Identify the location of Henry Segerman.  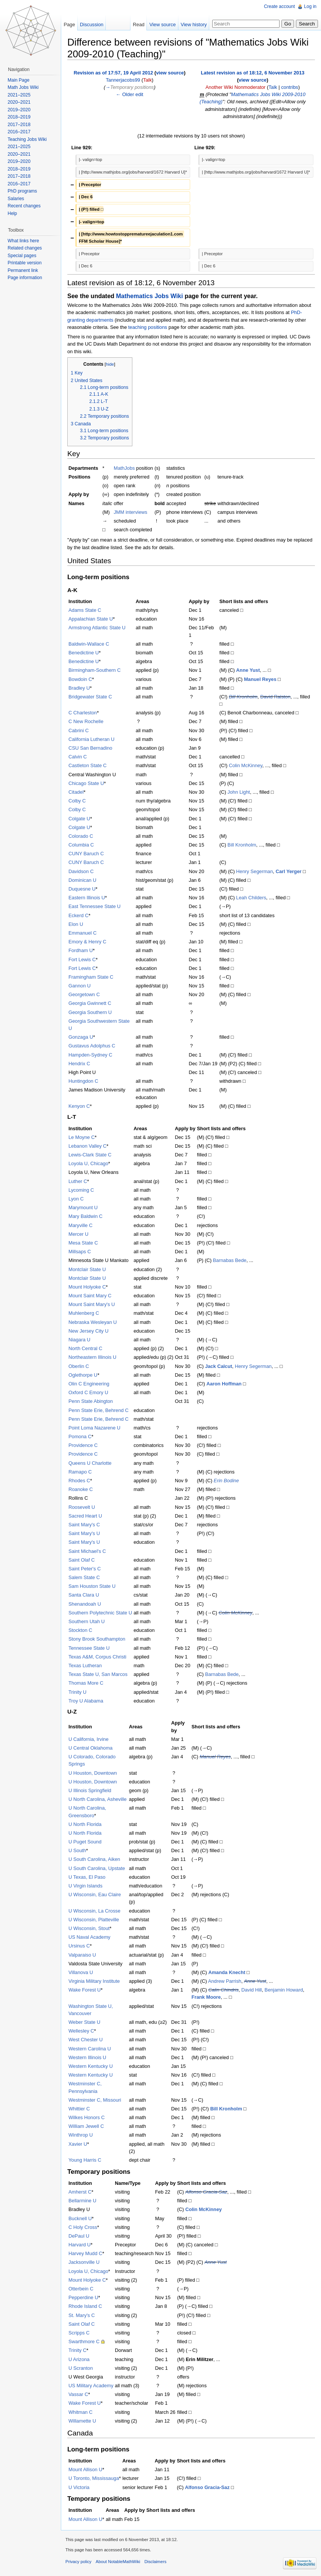
(254, 871).